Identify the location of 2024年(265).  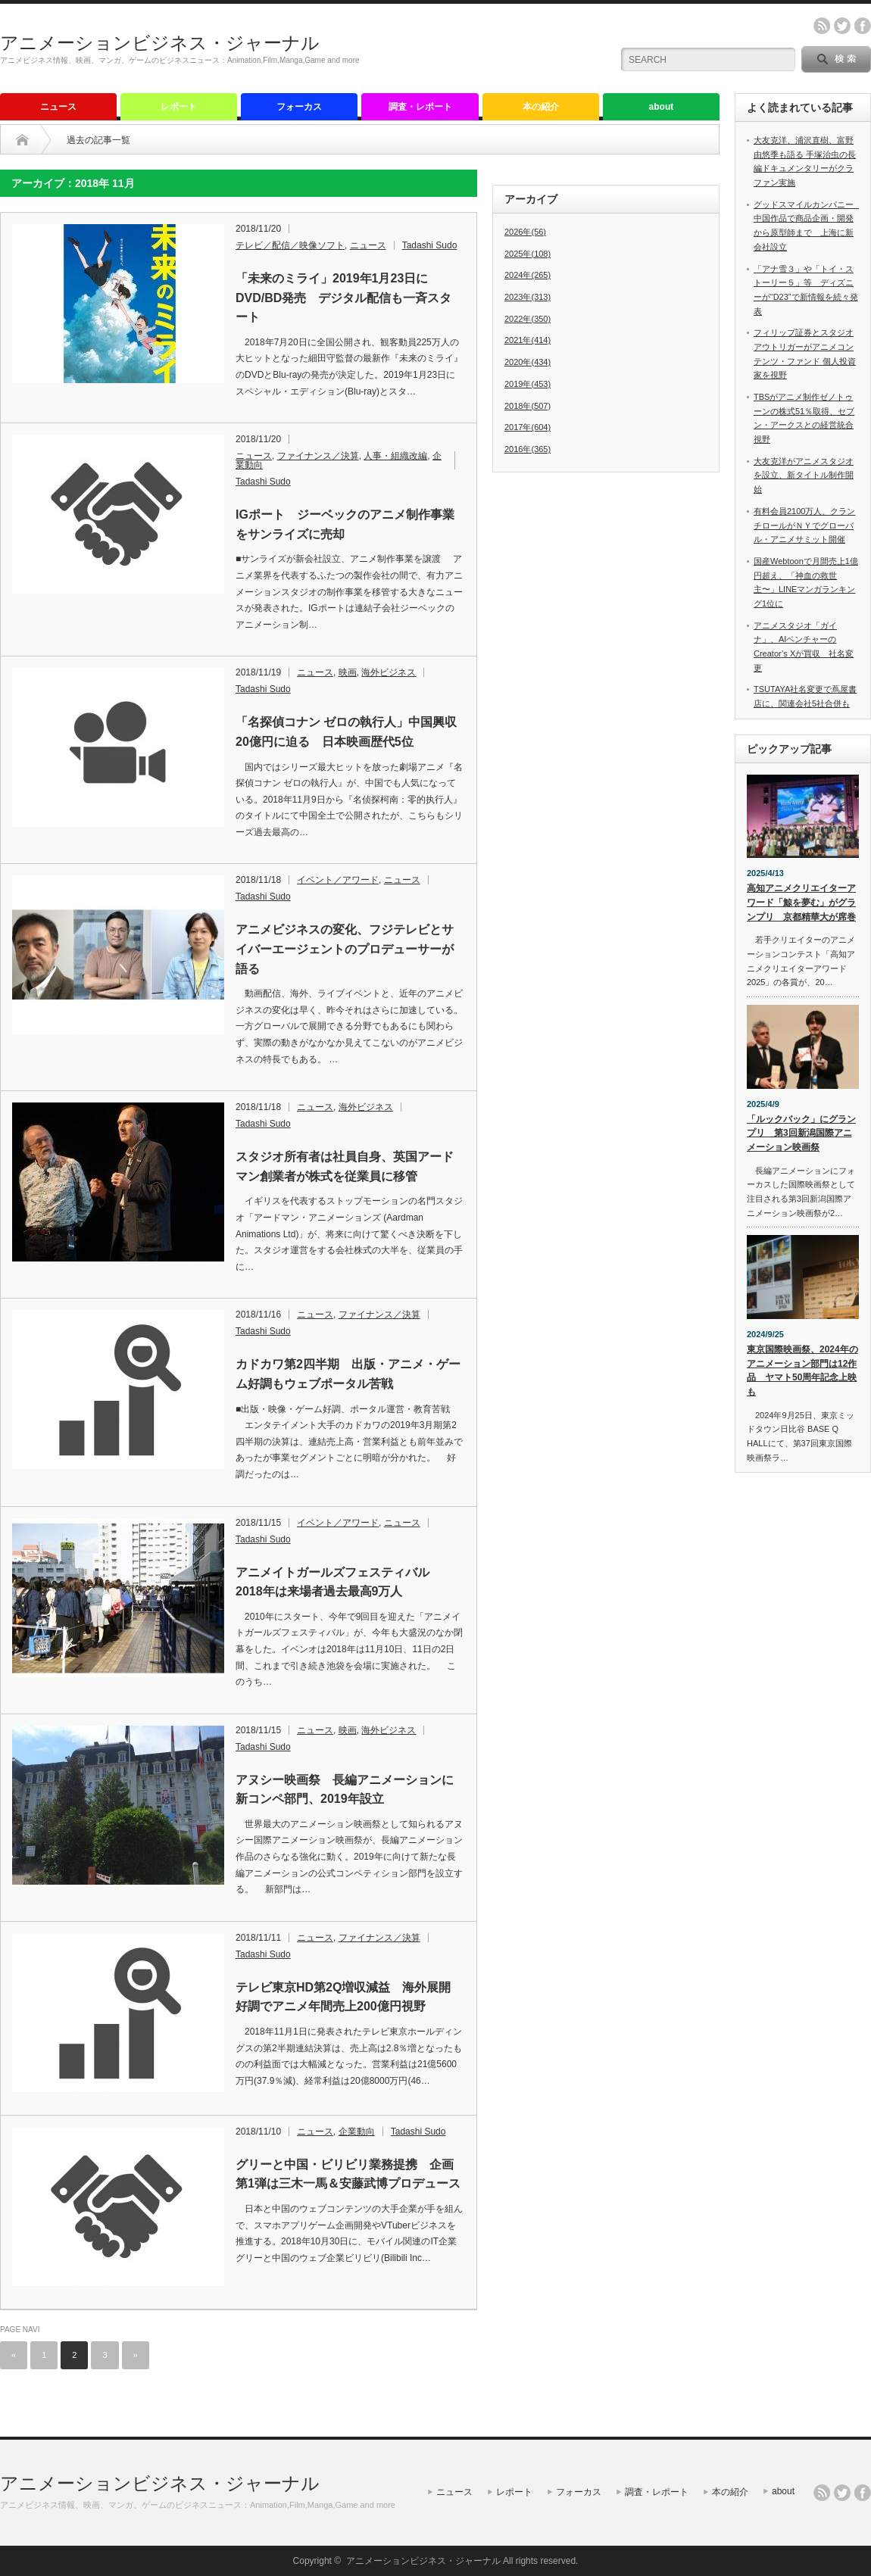
(527, 274).